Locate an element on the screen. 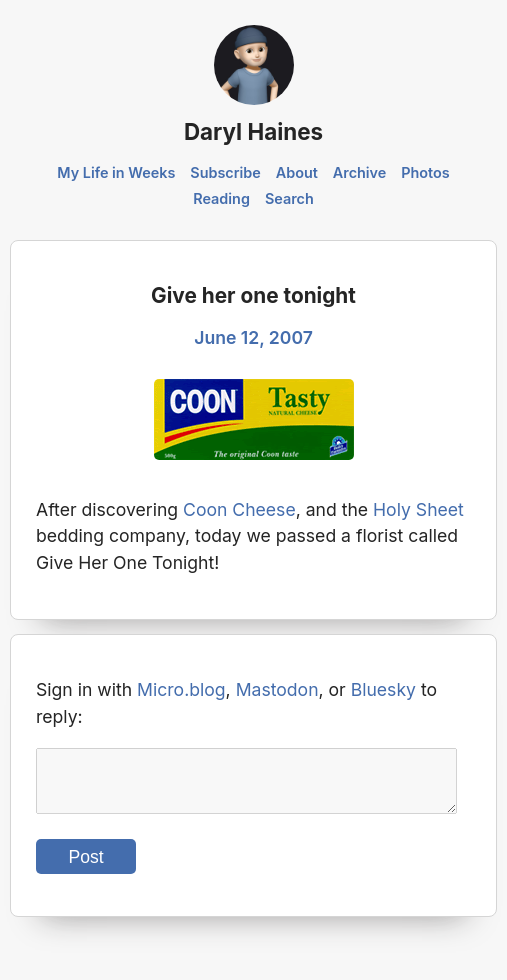 This screenshot has width=507, height=980. About is located at coordinates (297, 172).